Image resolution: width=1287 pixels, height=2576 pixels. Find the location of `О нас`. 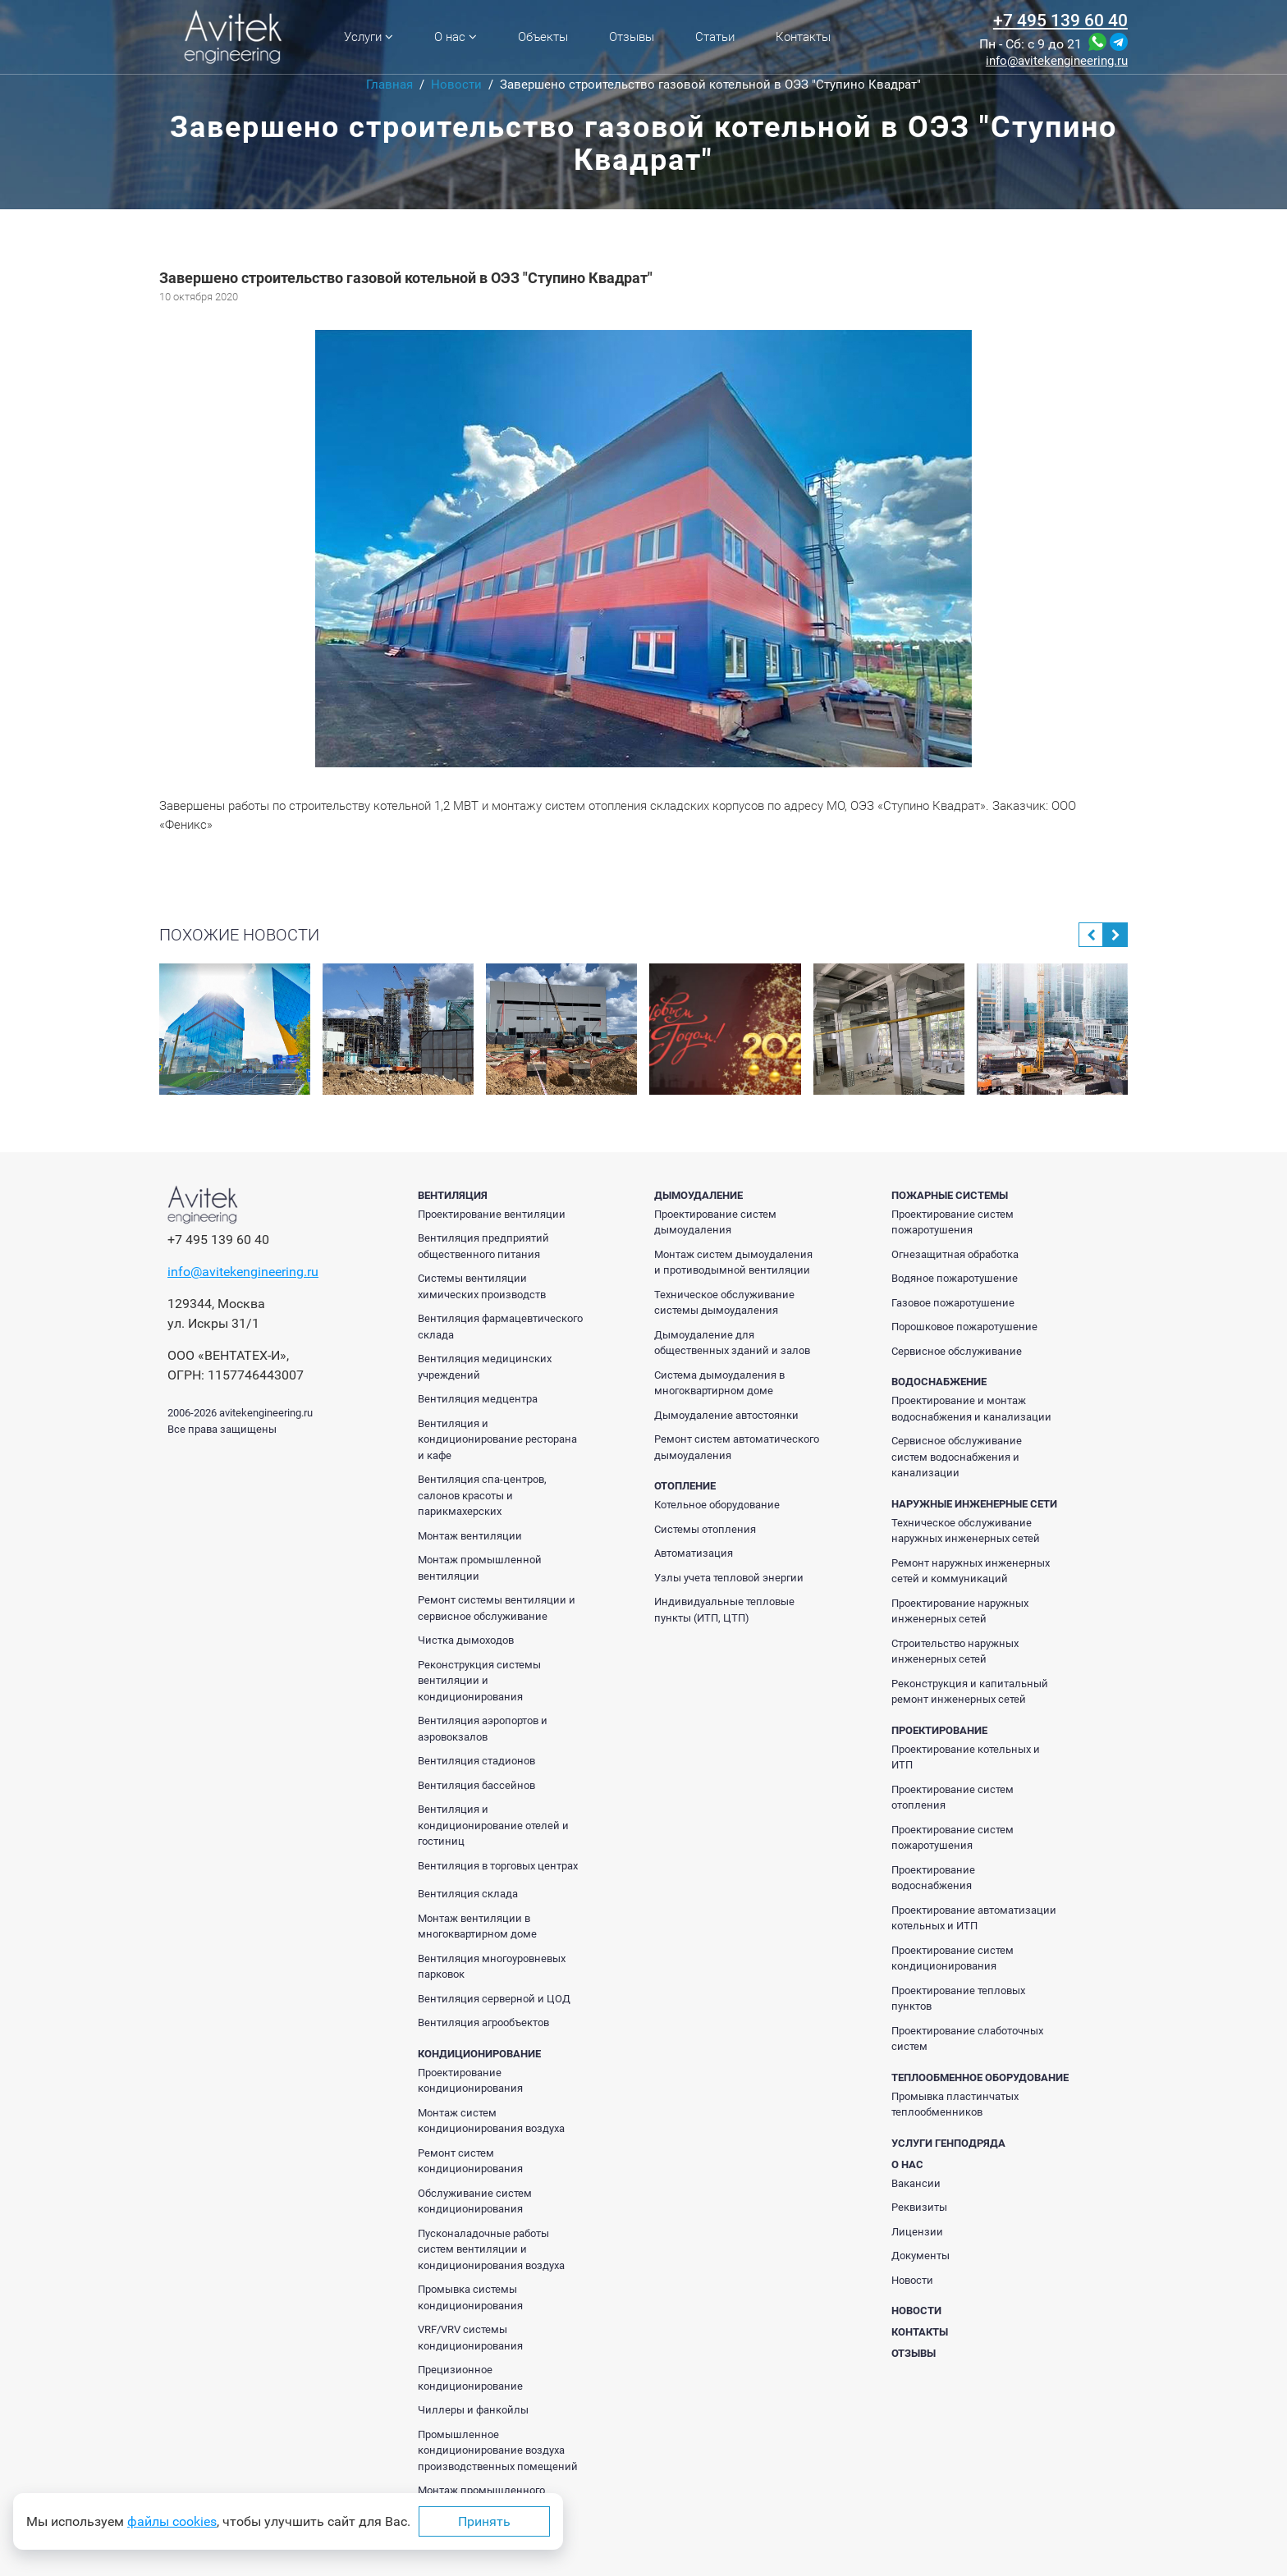

О нас is located at coordinates (455, 37).